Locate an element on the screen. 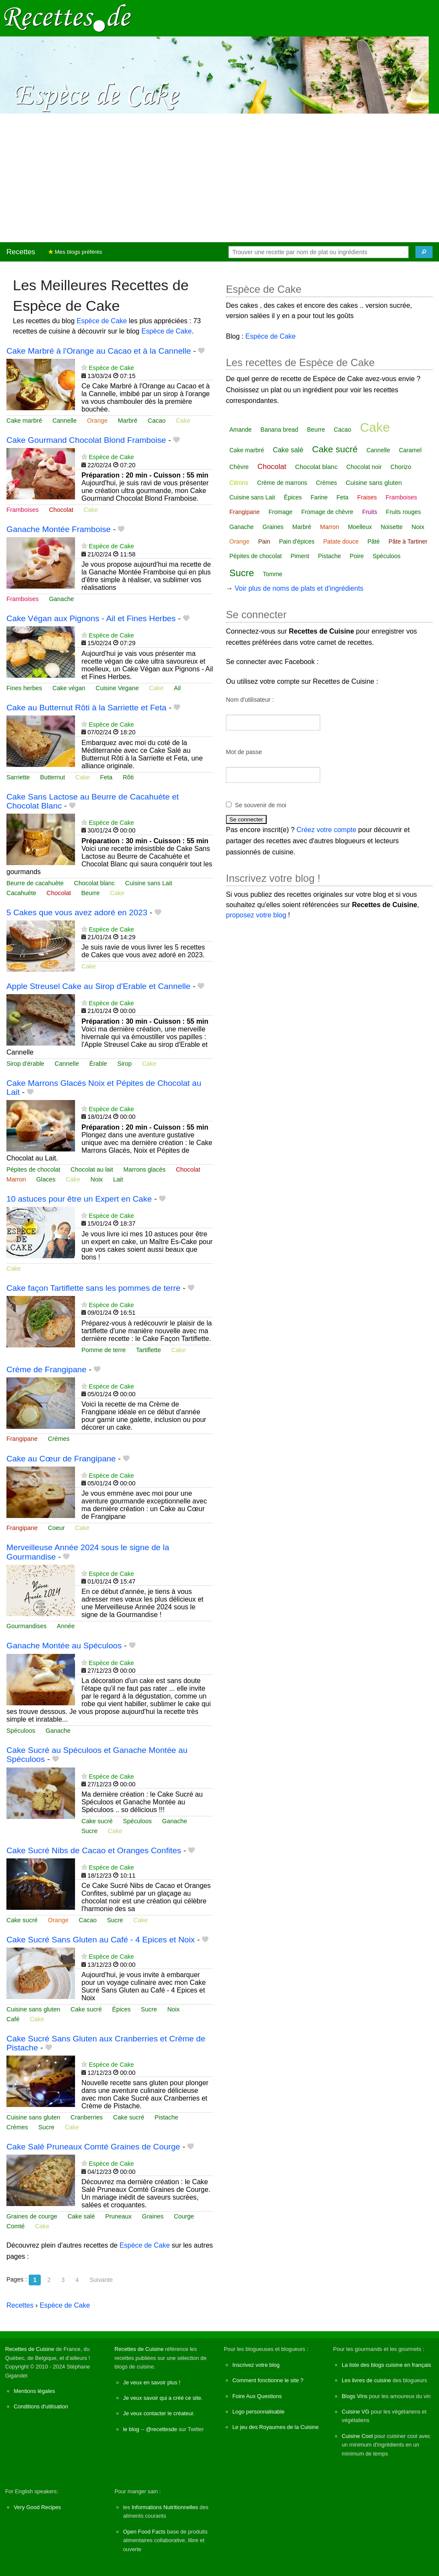 Image resolution: width=439 pixels, height=2576 pixels. Crème de Frangipane is located at coordinates (46, 1369).